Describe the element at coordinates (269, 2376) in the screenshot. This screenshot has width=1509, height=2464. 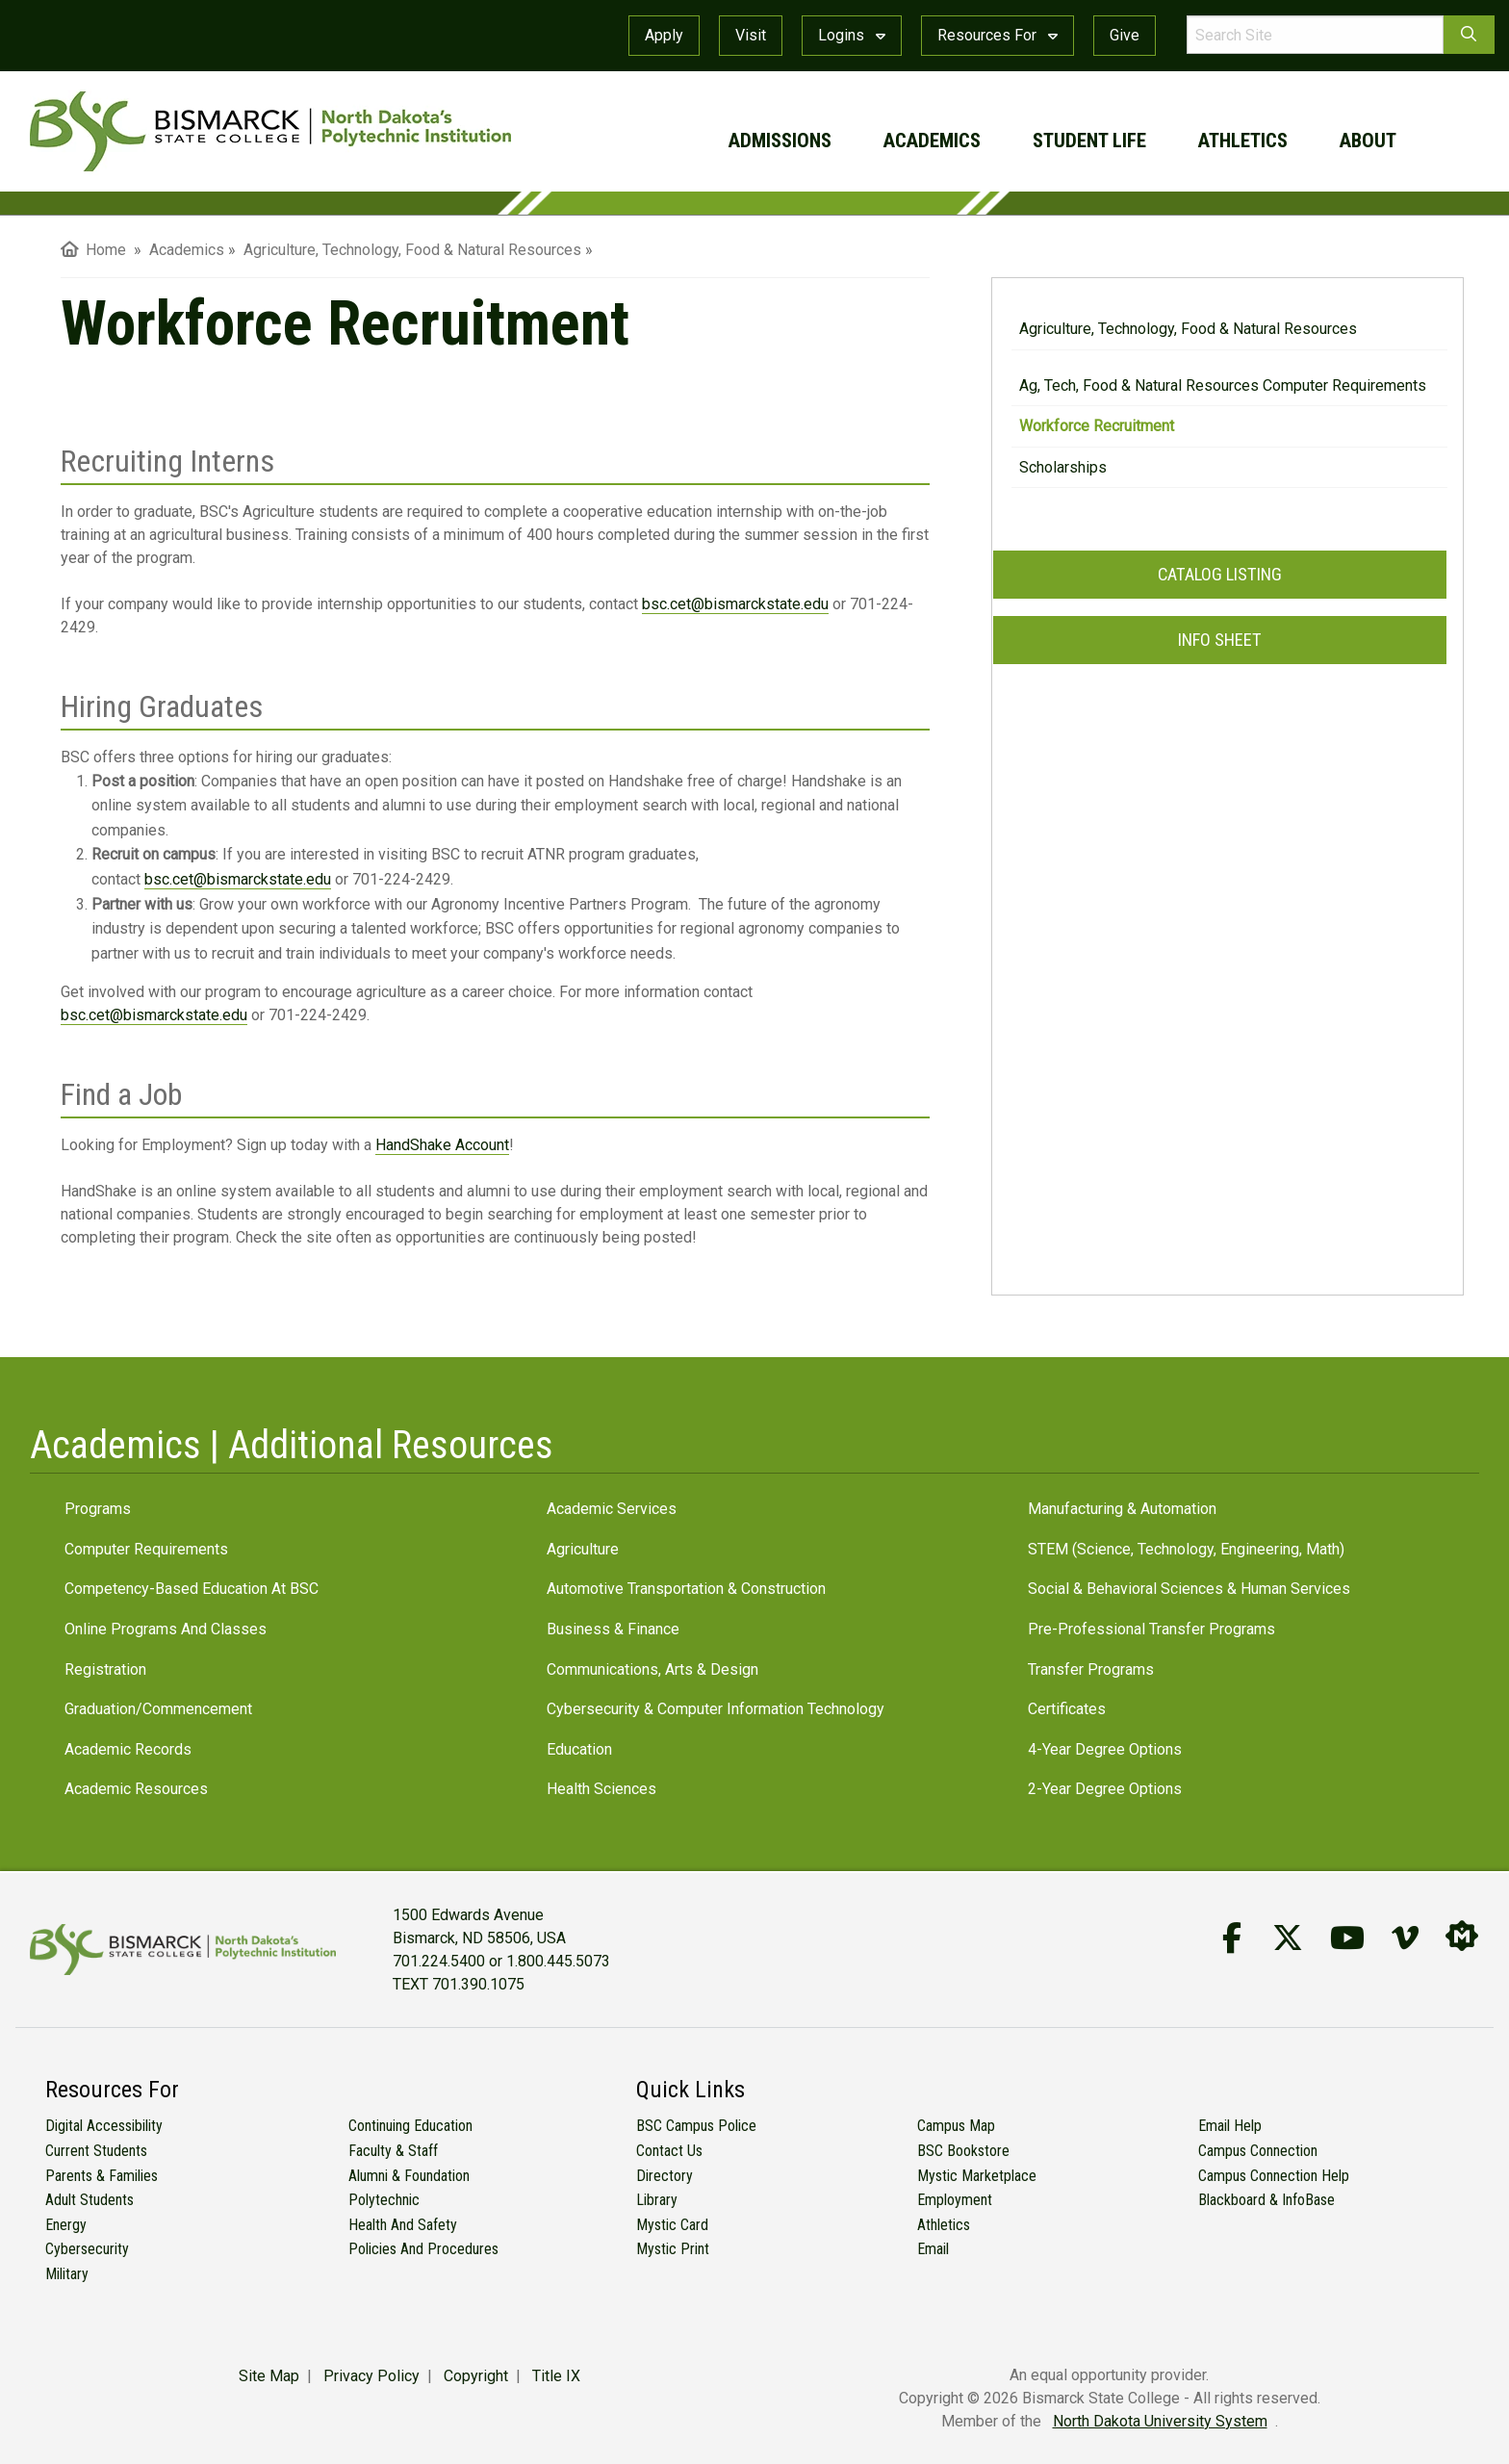
I see `Site Map` at that location.